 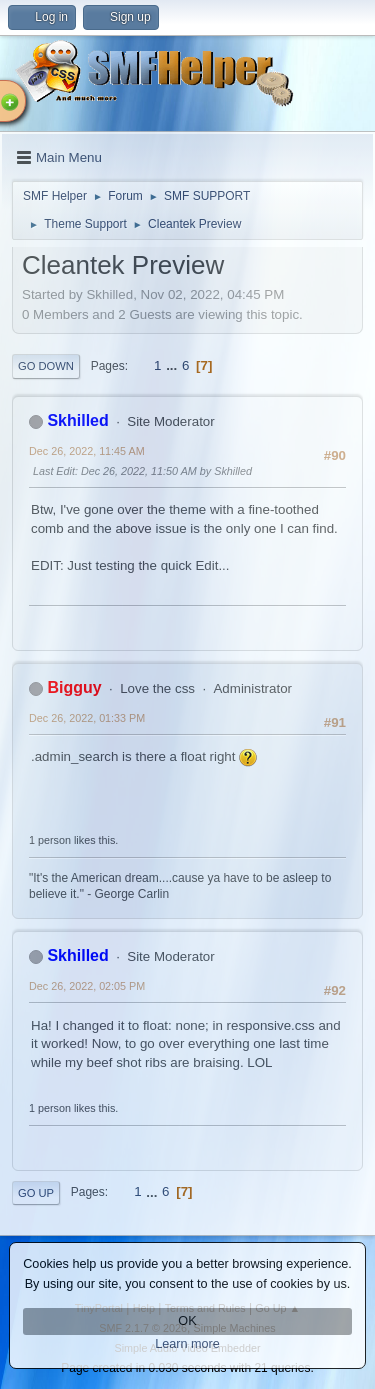 What do you see at coordinates (187, 1344) in the screenshot?
I see `Learn more` at bounding box center [187, 1344].